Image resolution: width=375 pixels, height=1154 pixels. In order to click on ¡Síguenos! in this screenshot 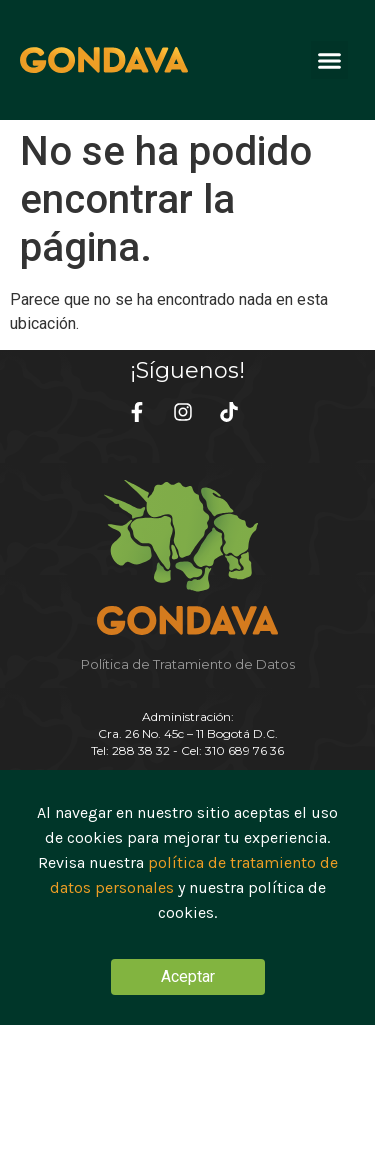, I will do `click(187, 370)`.